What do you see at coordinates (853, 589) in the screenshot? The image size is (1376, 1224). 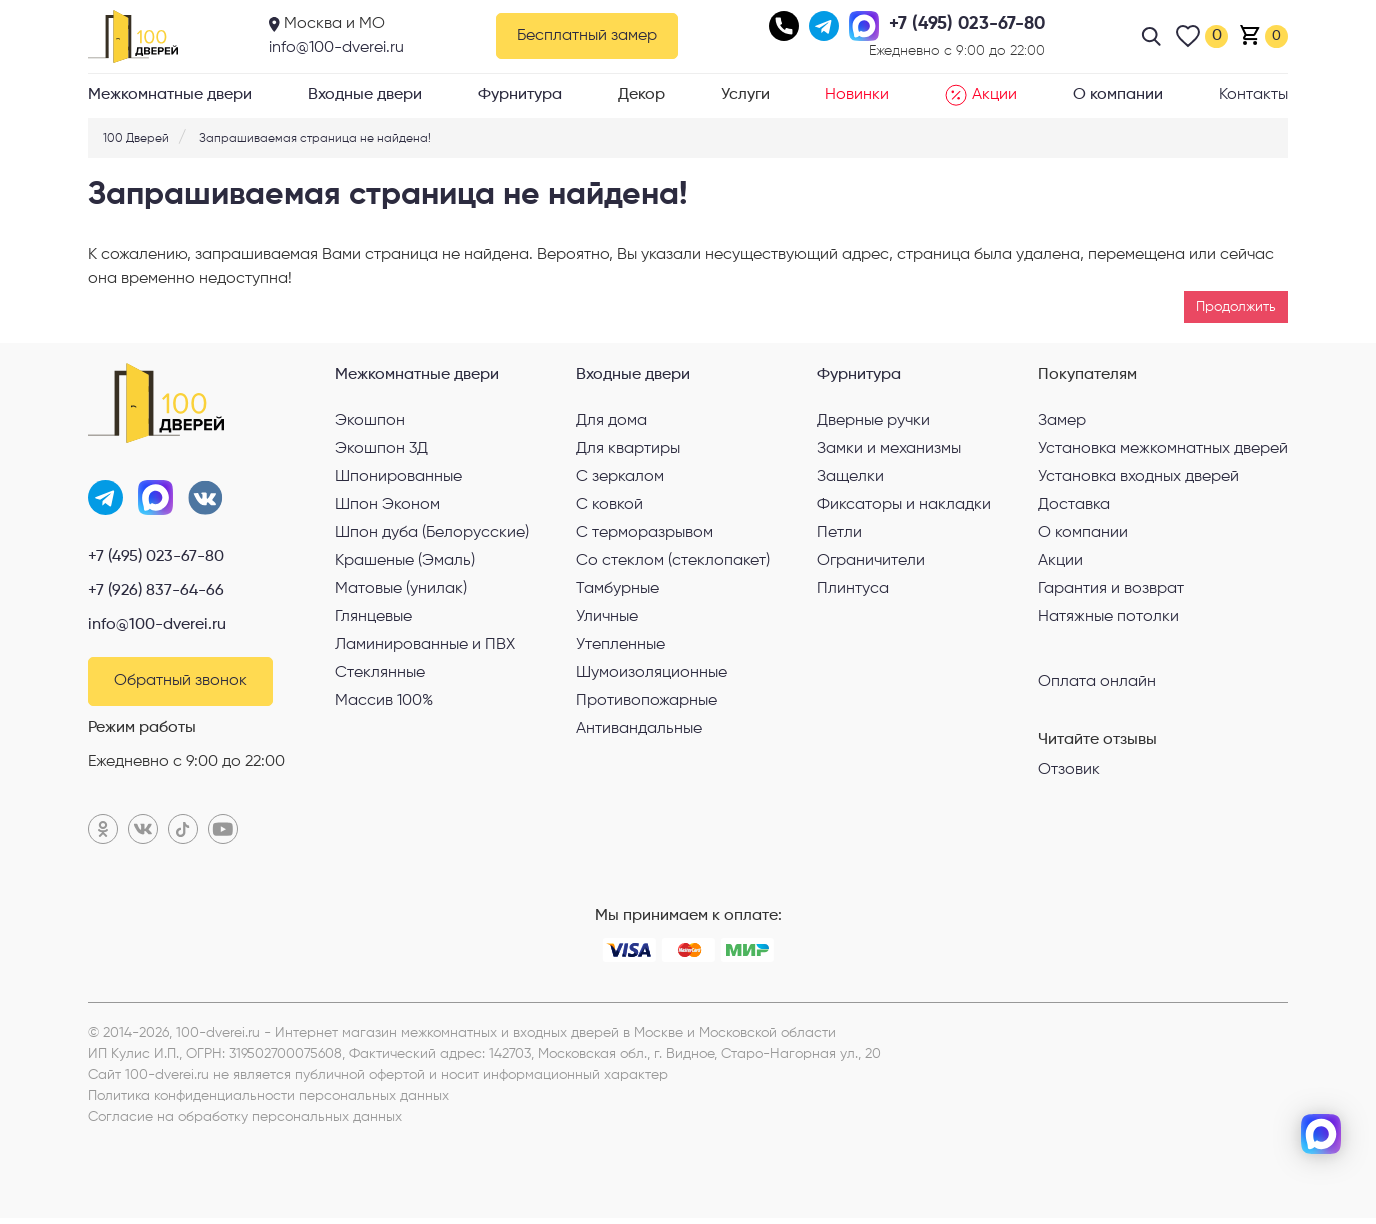 I see `Плинтуса` at bounding box center [853, 589].